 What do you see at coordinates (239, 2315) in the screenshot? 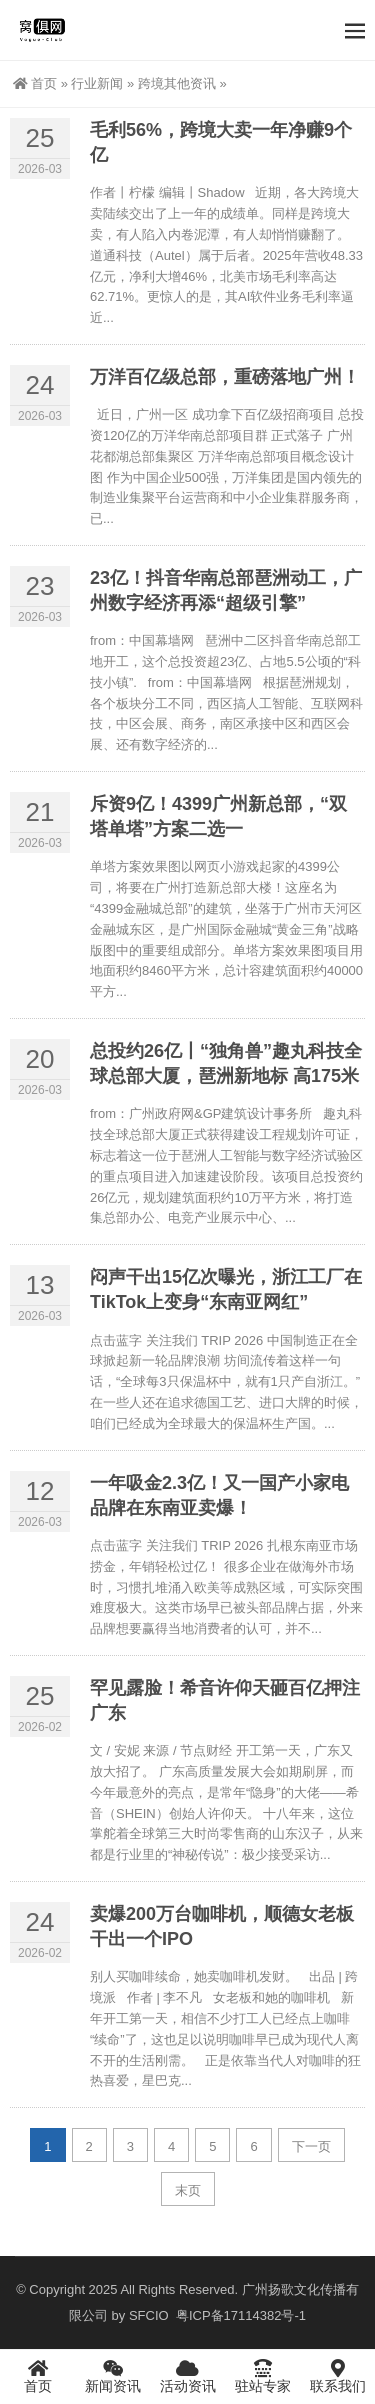
I see `粤ICP备17114382号-1` at bounding box center [239, 2315].